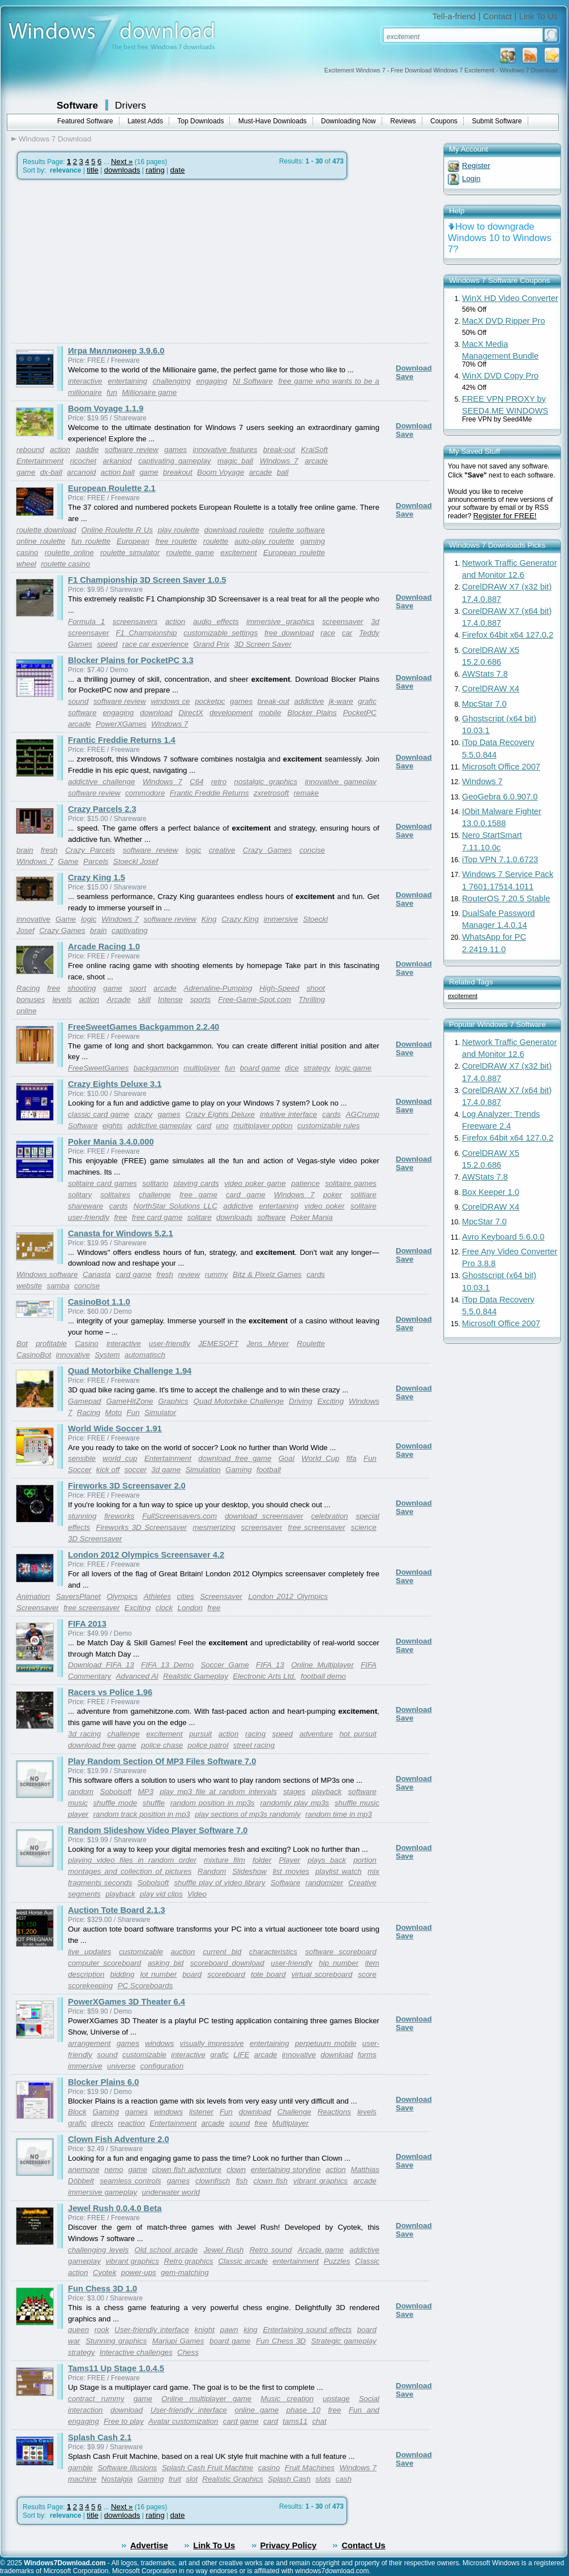 This screenshot has height=2576, width=569. What do you see at coordinates (159, 2043) in the screenshot?
I see `windows` at bounding box center [159, 2043].